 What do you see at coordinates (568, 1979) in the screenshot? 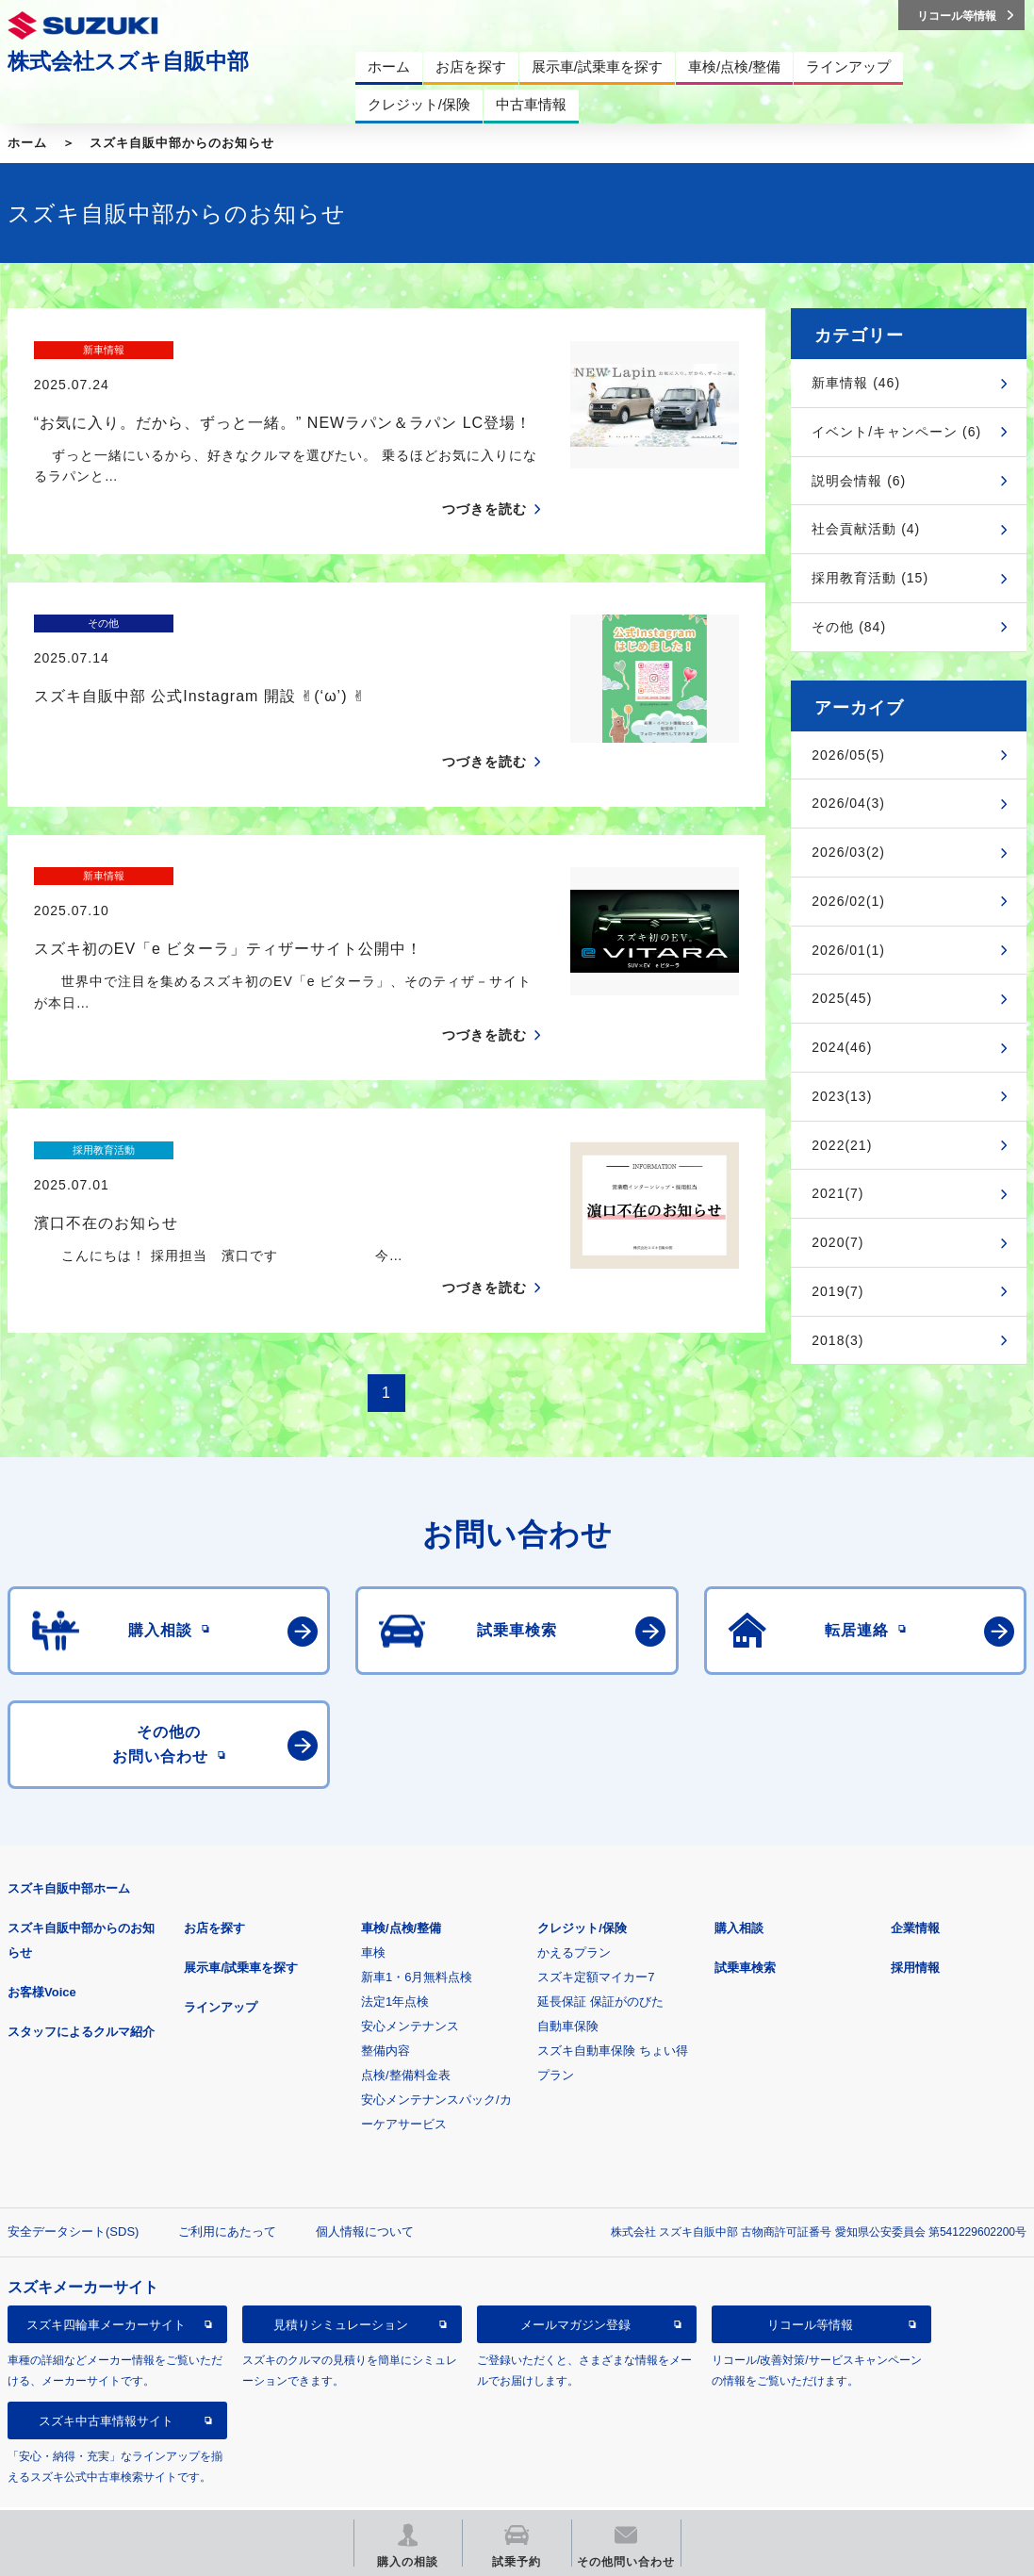
I see `自動車保険` at bounding box center [568, 1979].